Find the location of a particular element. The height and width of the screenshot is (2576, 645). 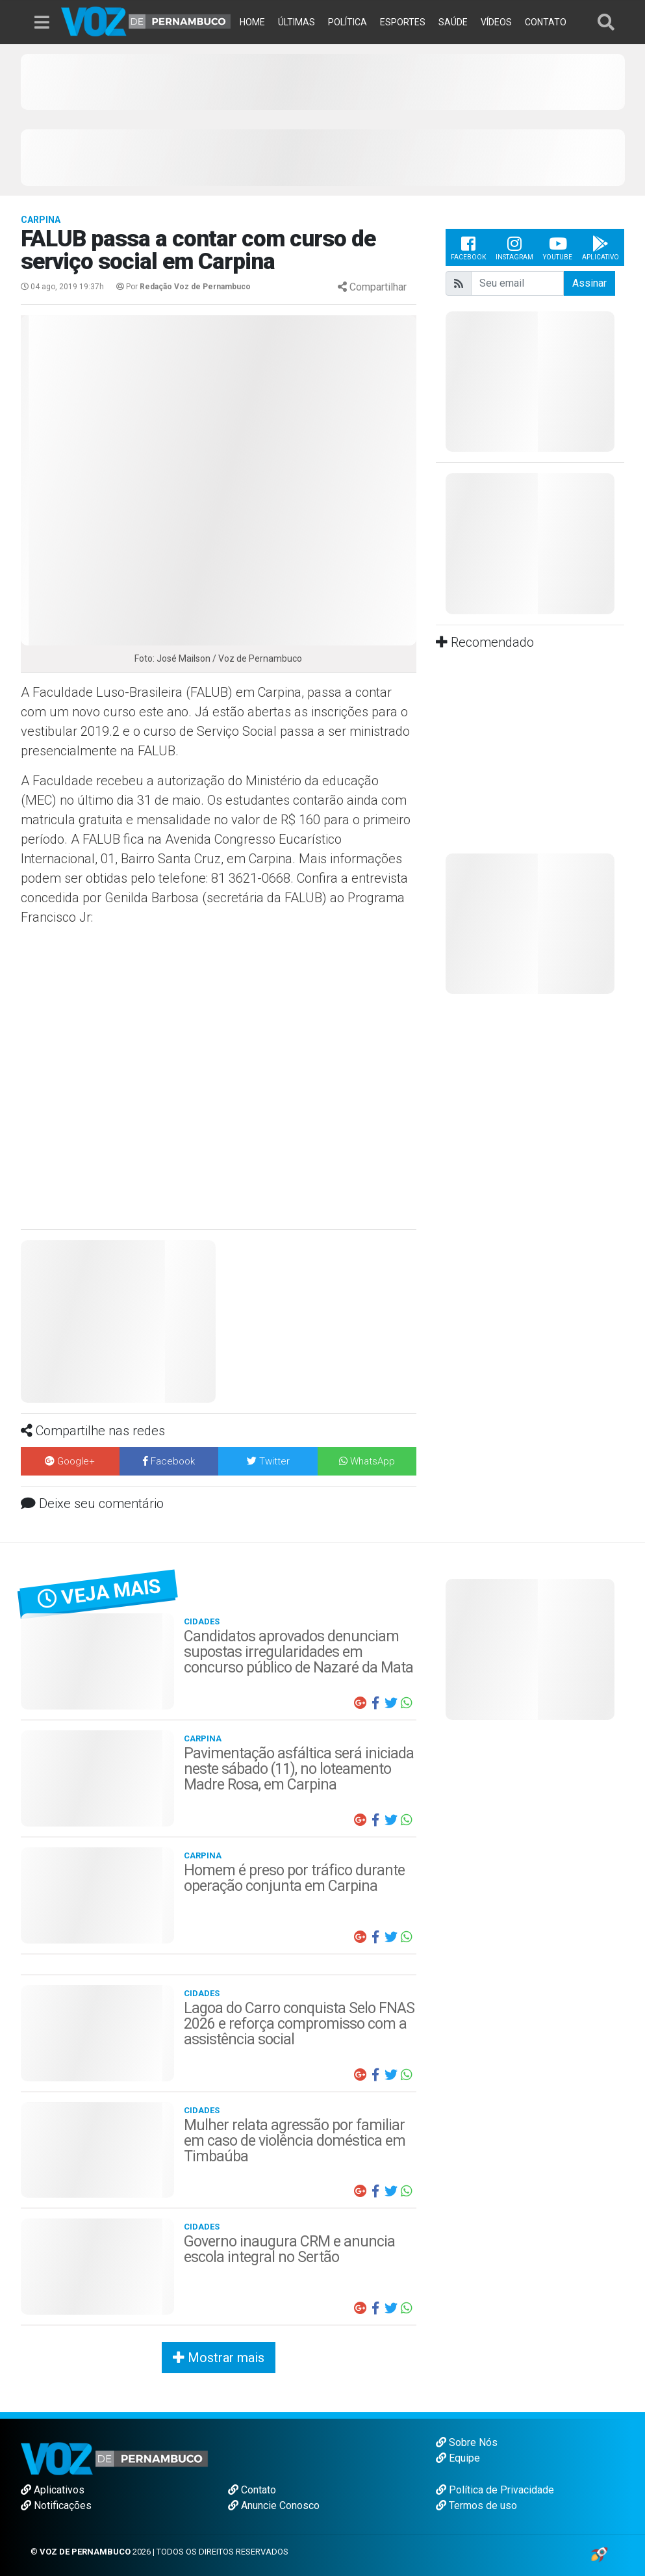

Aplicativos is located at coordinates (52, 2490).